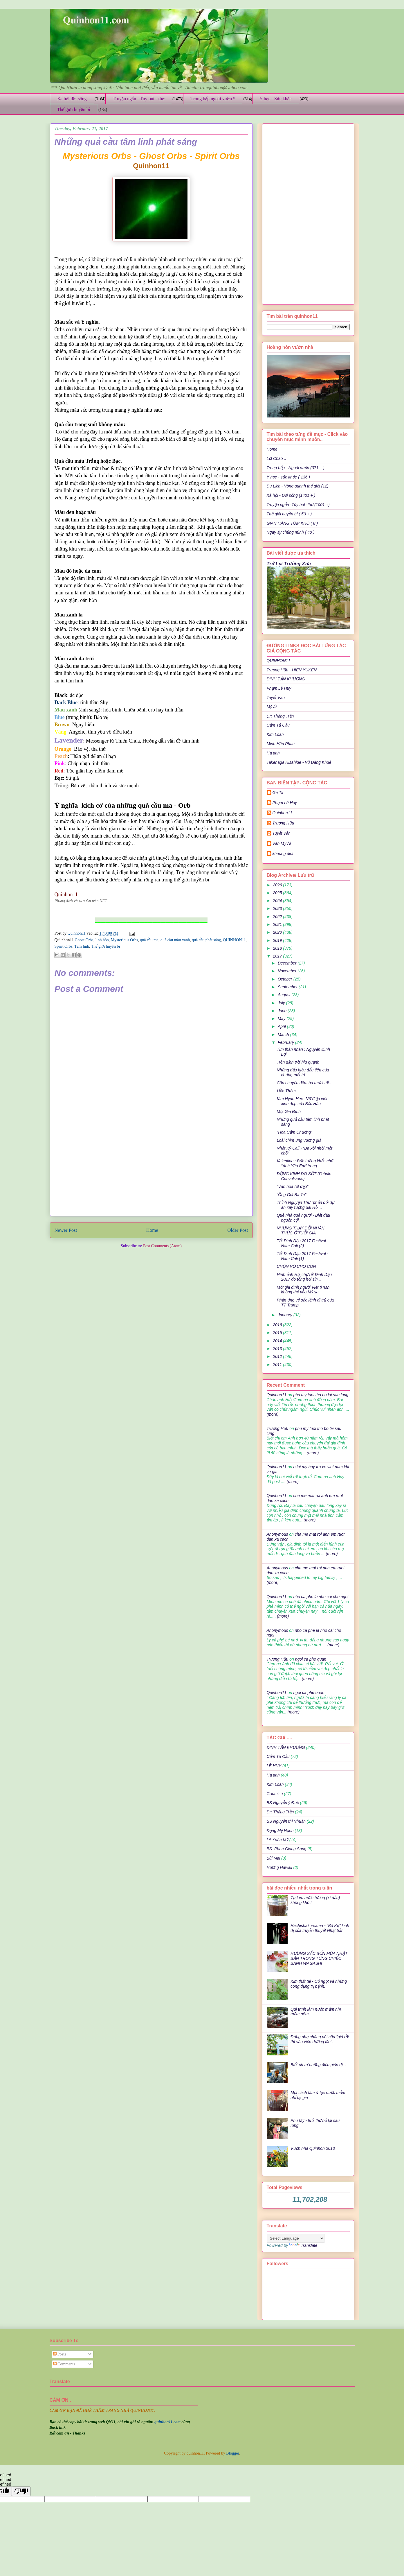 The width and height of the screenshot is (404, 2576). What do you see at coordinates (273, 753) in the screenshot?
I see `Hạ anh` at bounding box center [273, 753].